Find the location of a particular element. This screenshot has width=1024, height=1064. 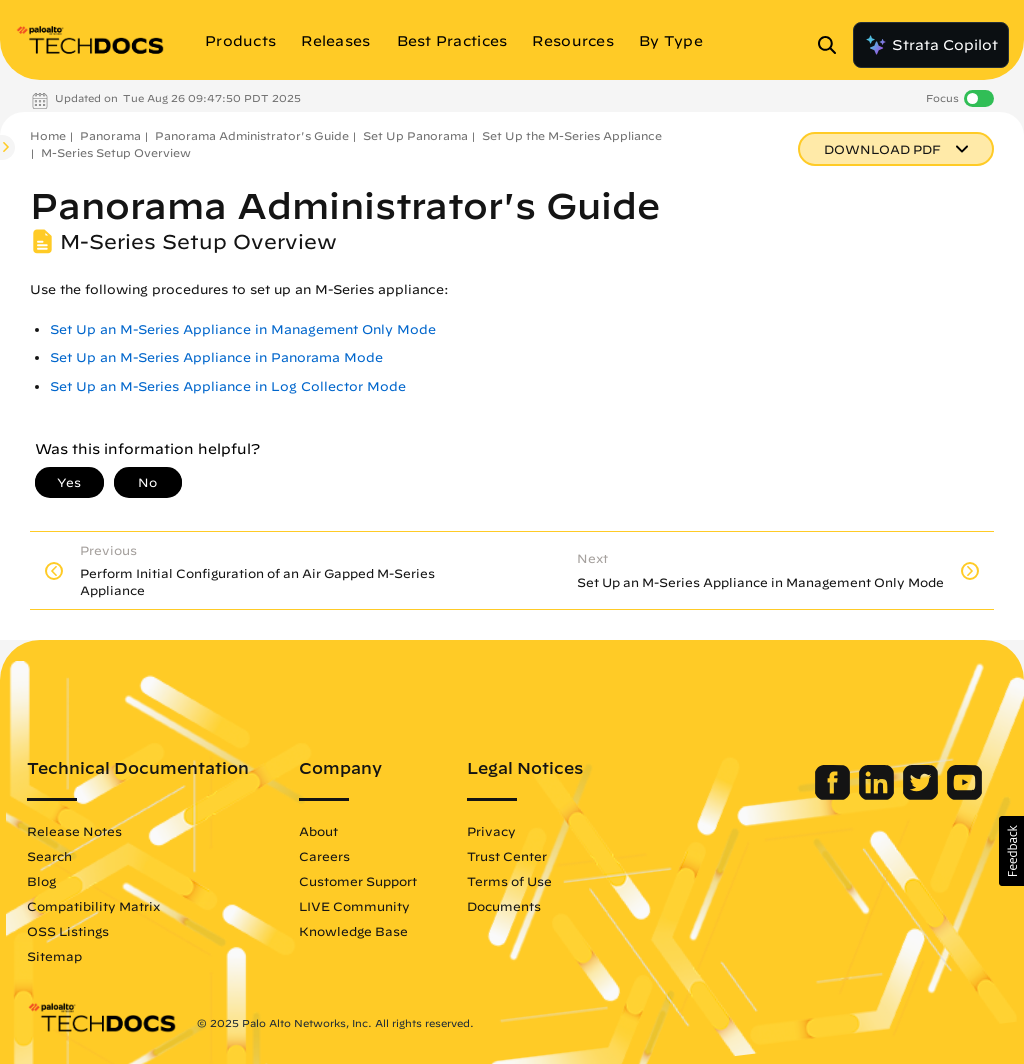

[Palo Alto Networks Facebook] is located at coordinates (834, 795).